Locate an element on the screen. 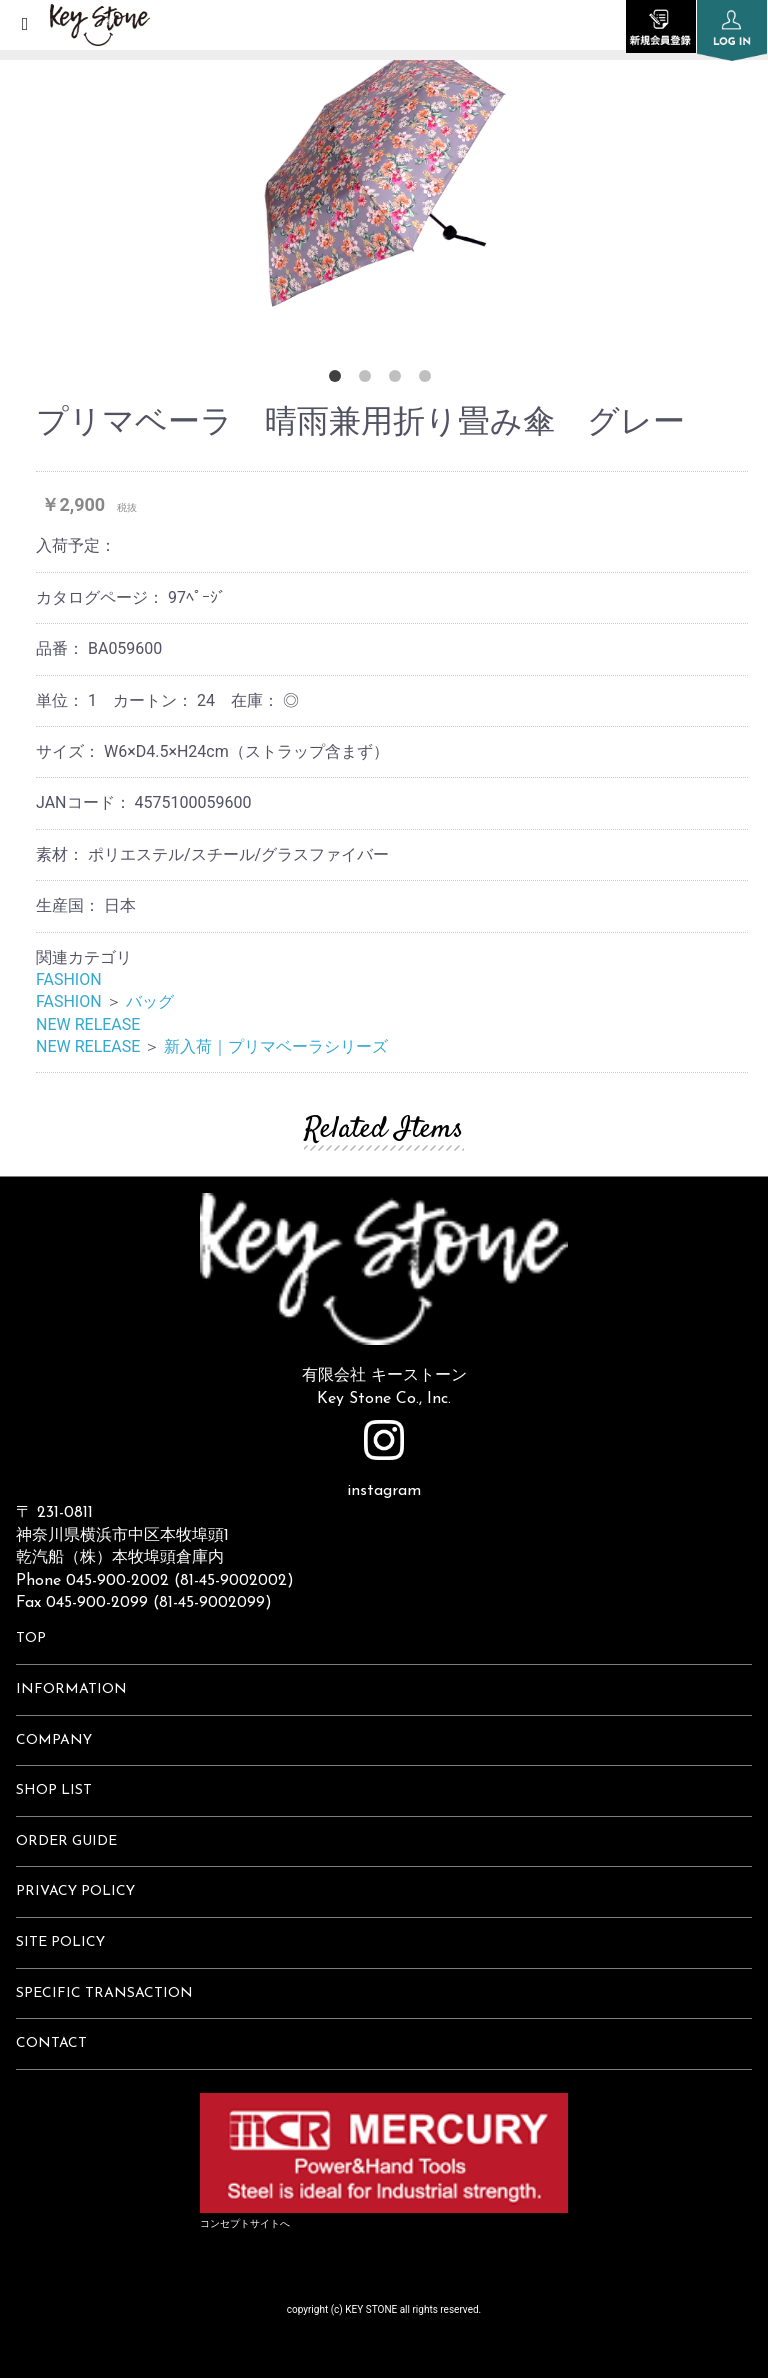 This screenshot has width=768, height=2378. COMPANY is located at coordinates (54, 1740).